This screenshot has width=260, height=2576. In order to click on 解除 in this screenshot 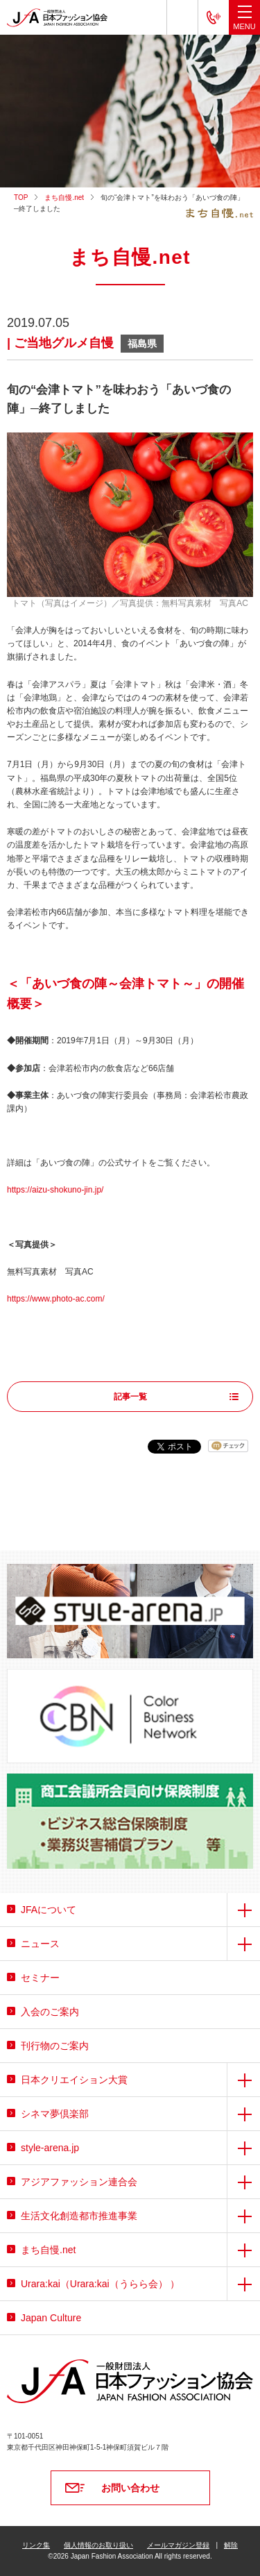, I will do `click(231, 2545)`.